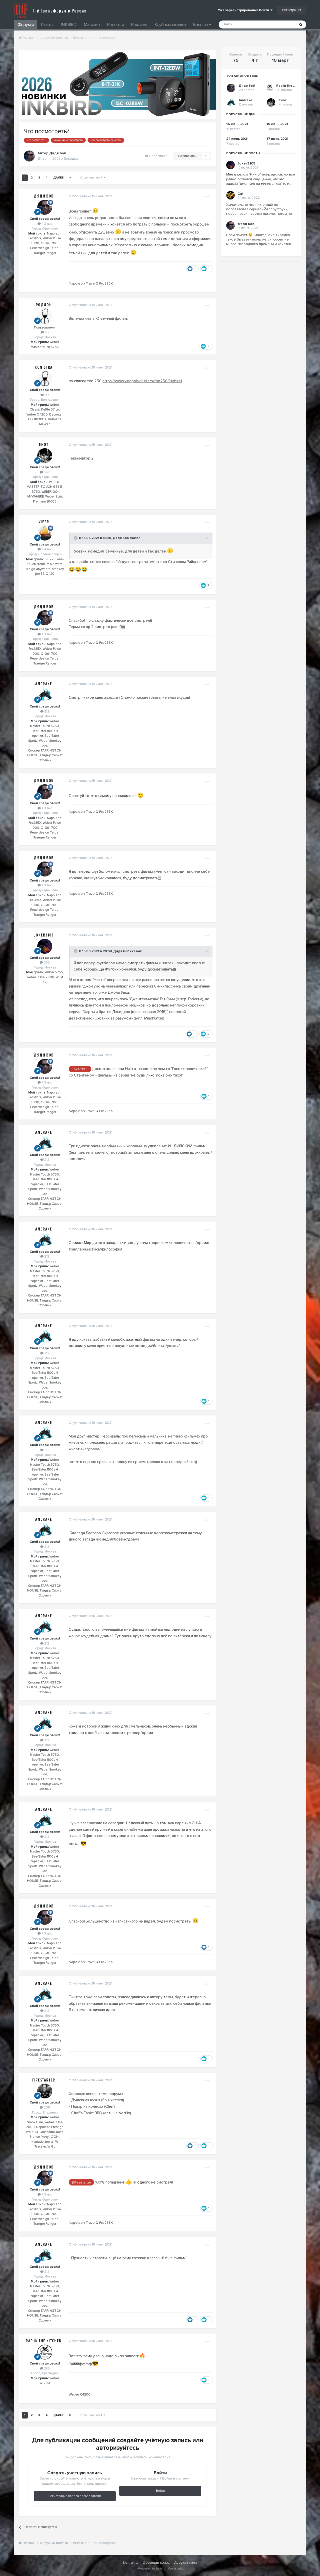 The image size is (320, 2576). Describe the element at coordinates (170, 24) in the screenshot. I see `Клубные скидки` at that location.